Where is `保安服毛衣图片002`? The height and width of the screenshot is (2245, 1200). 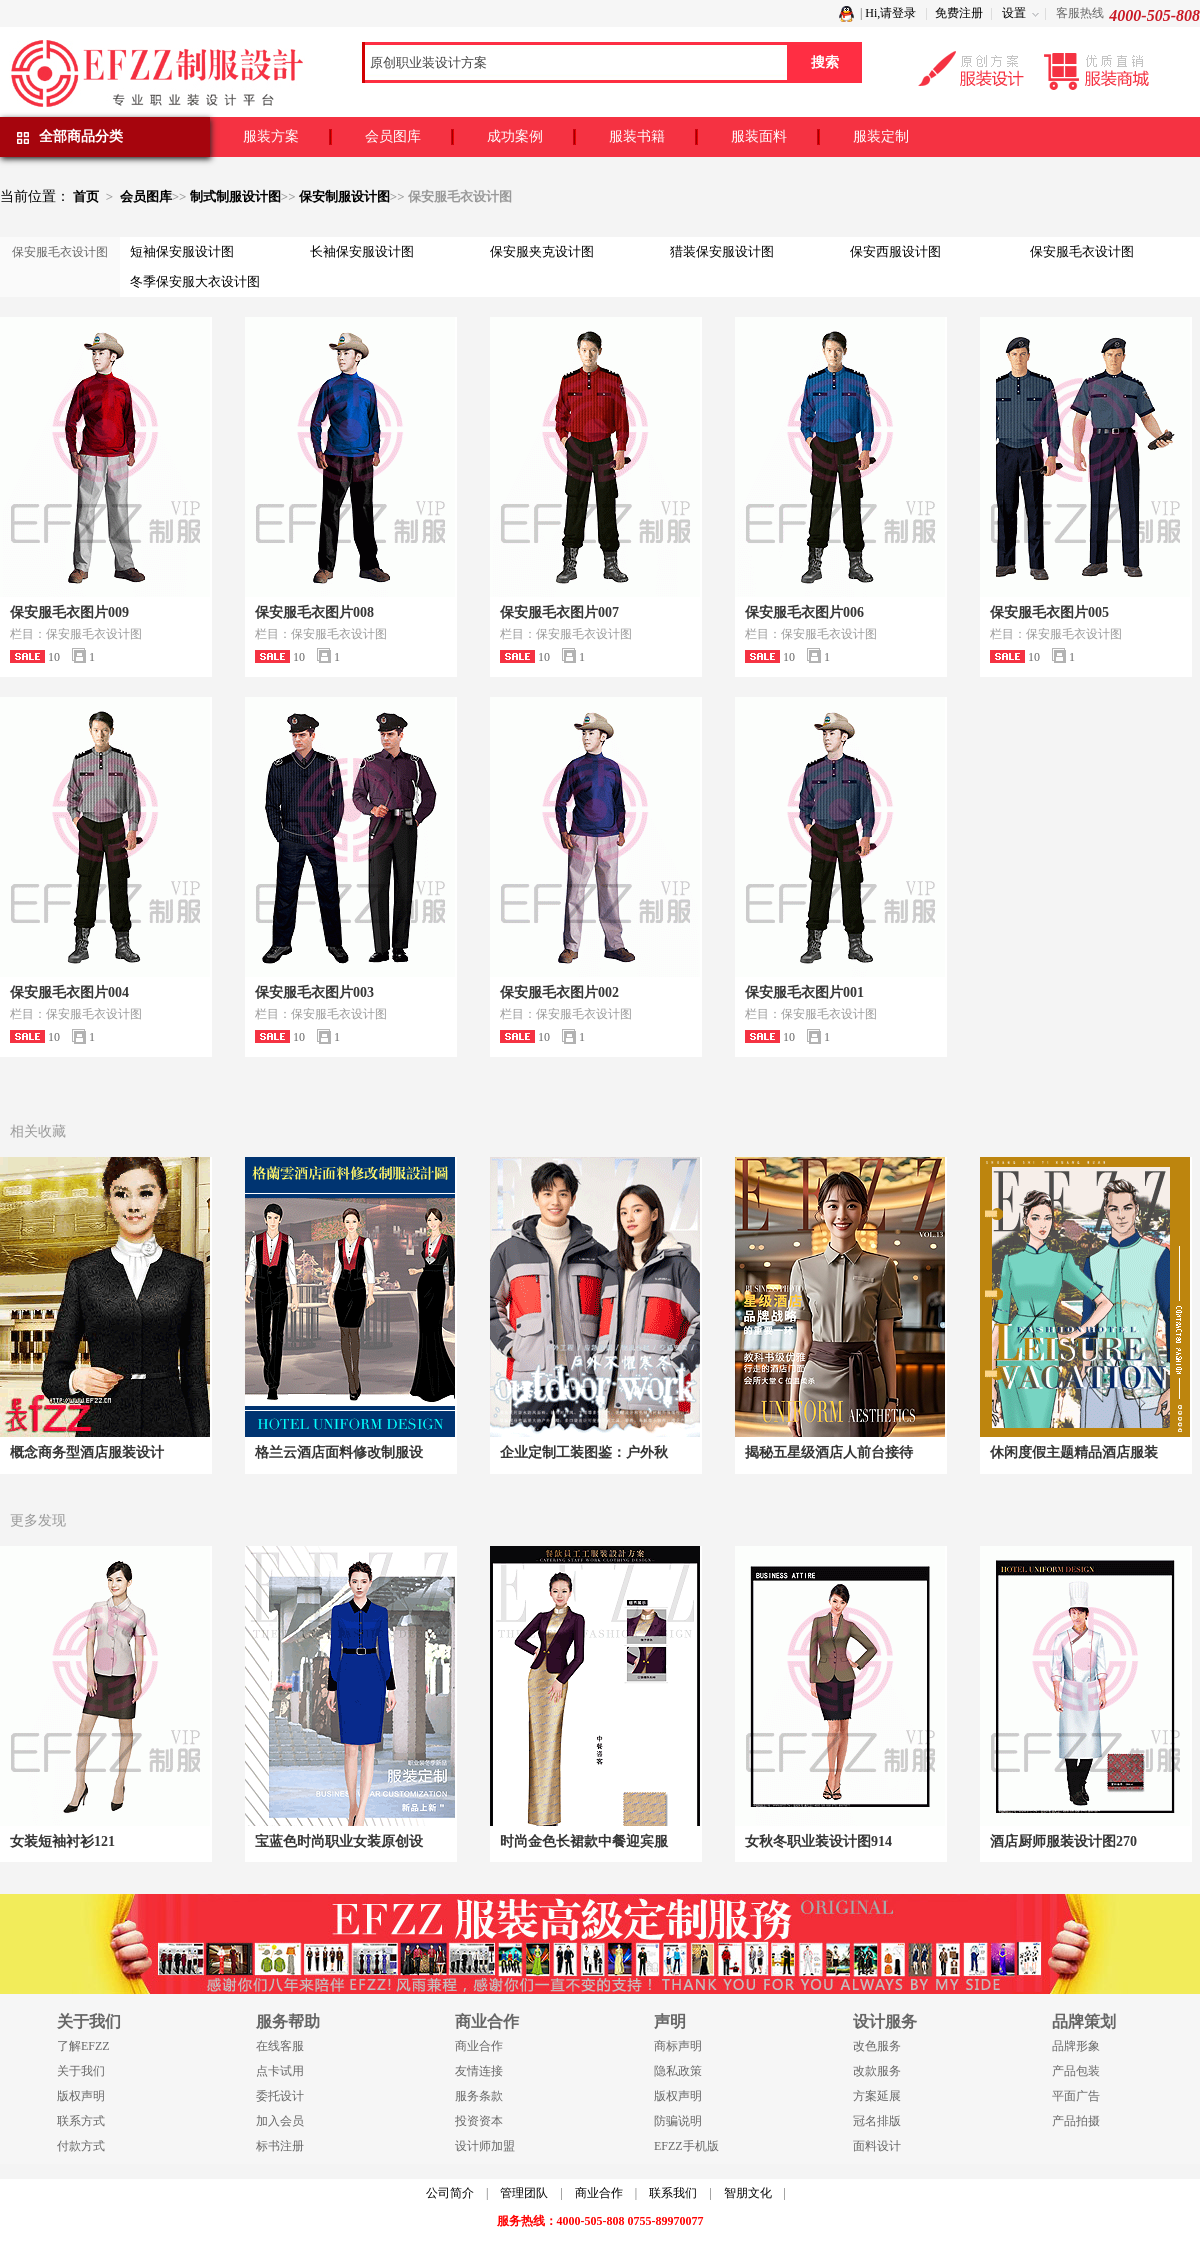 保安服毛衣图片002 is located at coordinates (559, 992).